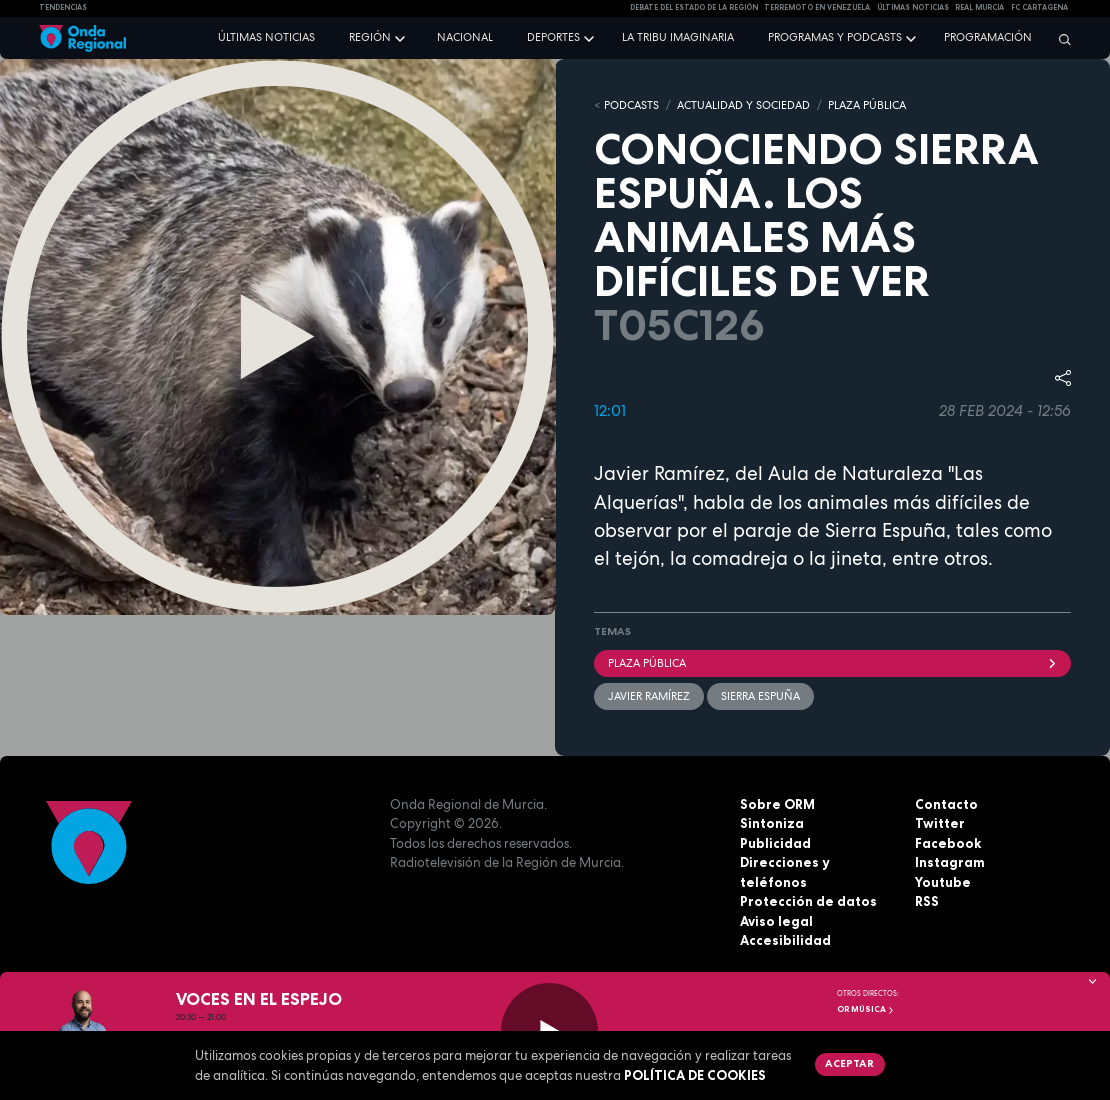 Image resolution: width=1110 pixels, height=1100 pixels. I want to click on Sobre ORM, so click(777, 804).